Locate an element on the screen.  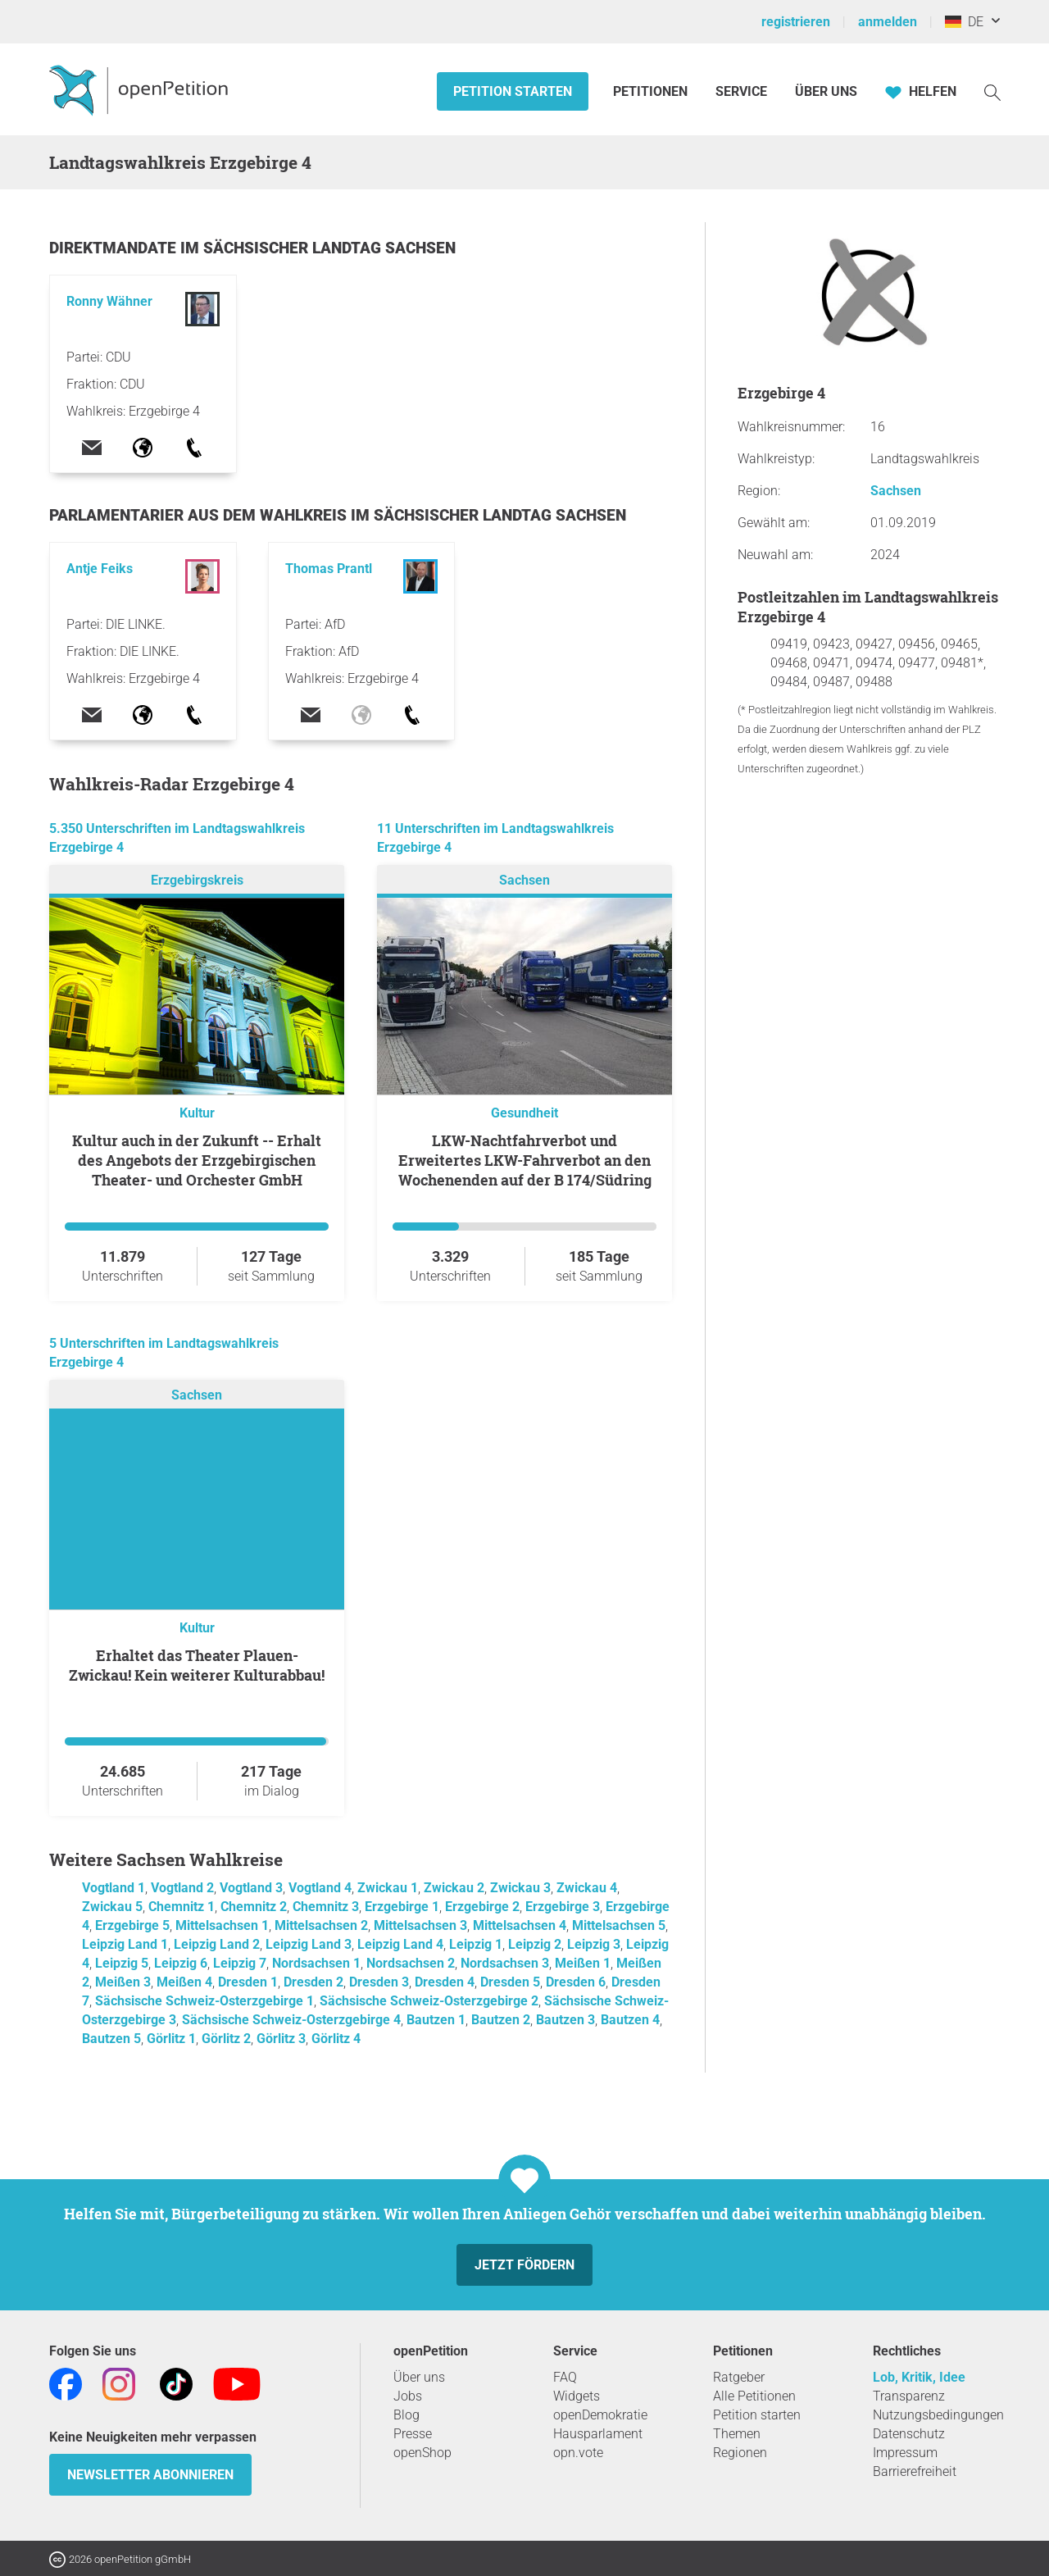
Über Uns is located at coordinates (826, 91).